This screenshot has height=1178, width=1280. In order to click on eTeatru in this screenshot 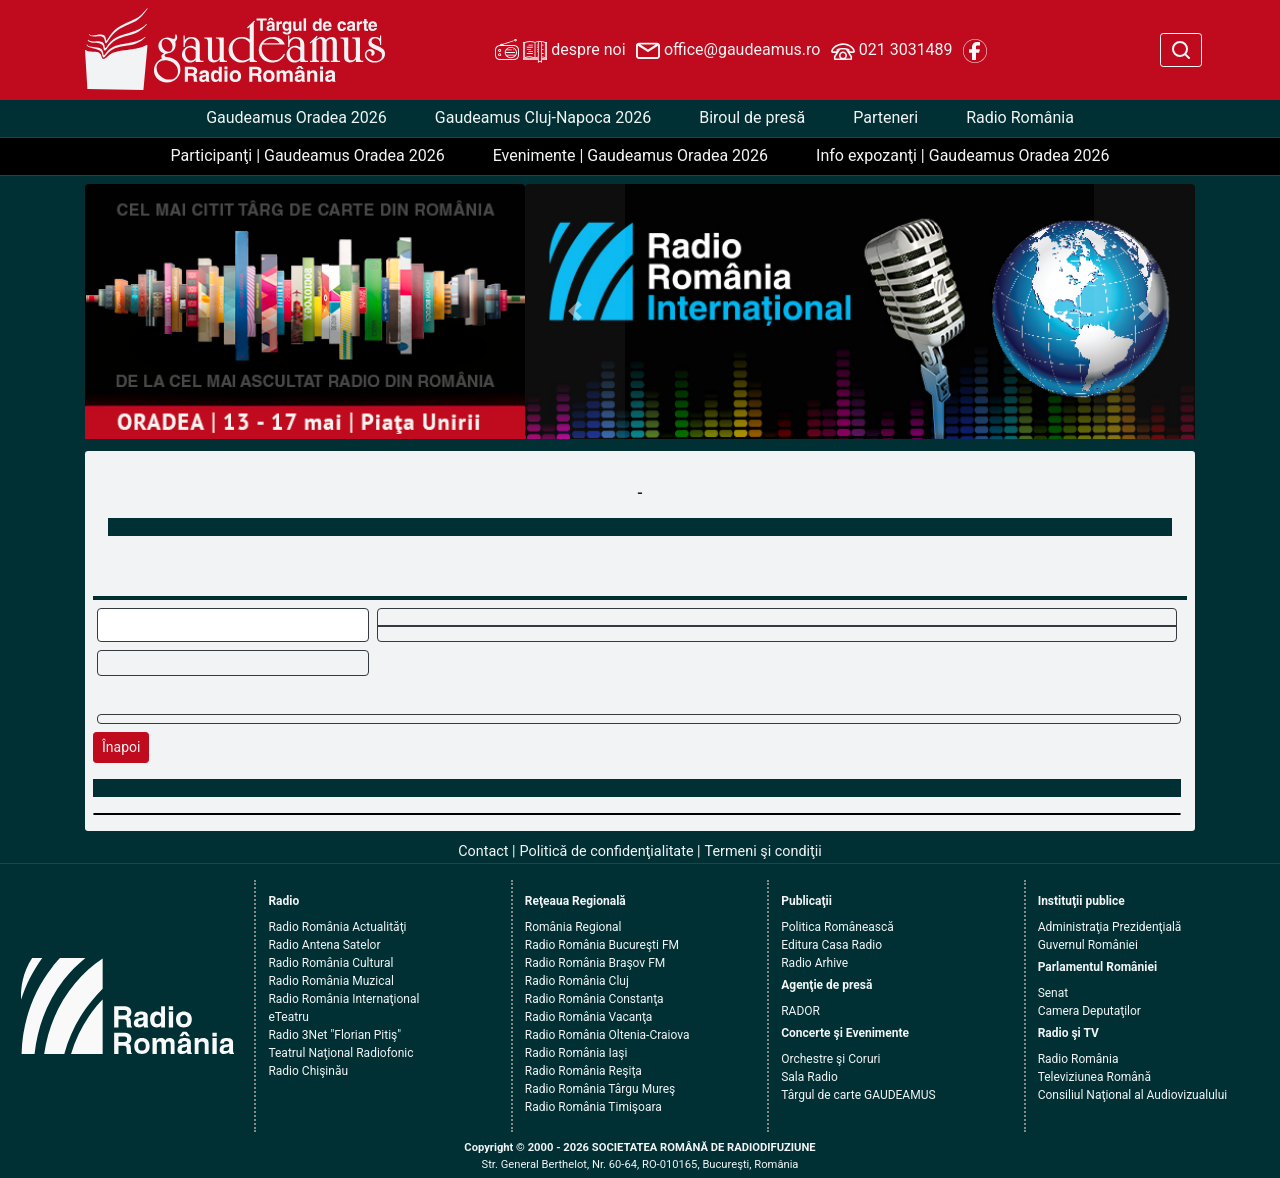, I will do `click(288, 1017)`.